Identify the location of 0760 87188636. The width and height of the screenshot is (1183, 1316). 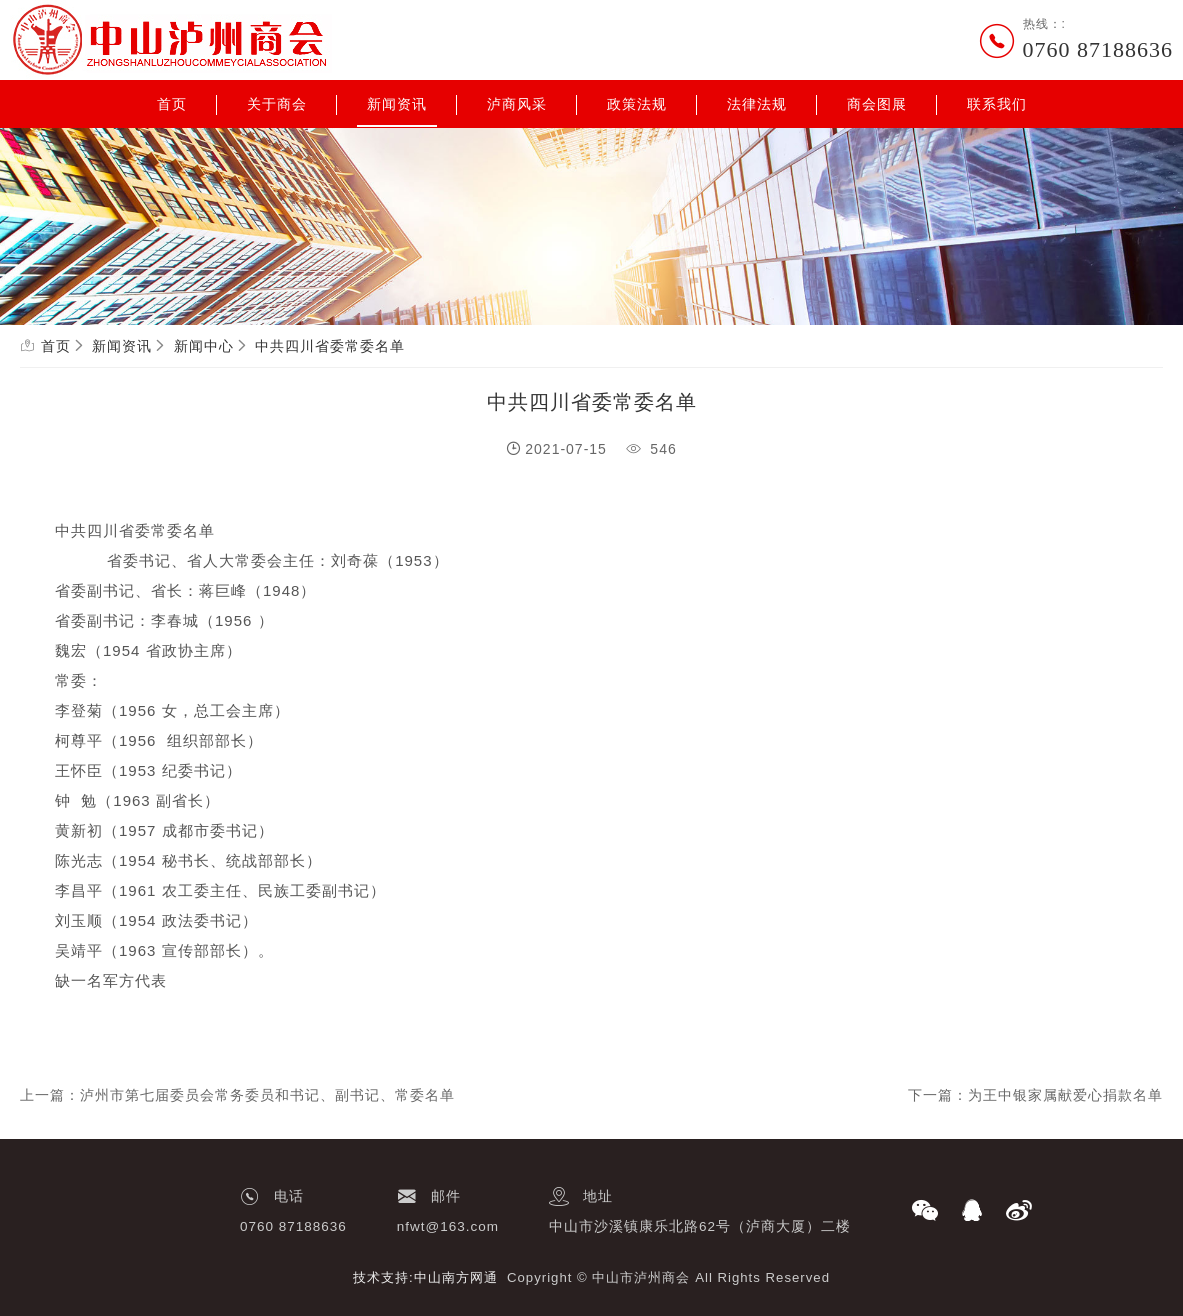
(1098, 49).